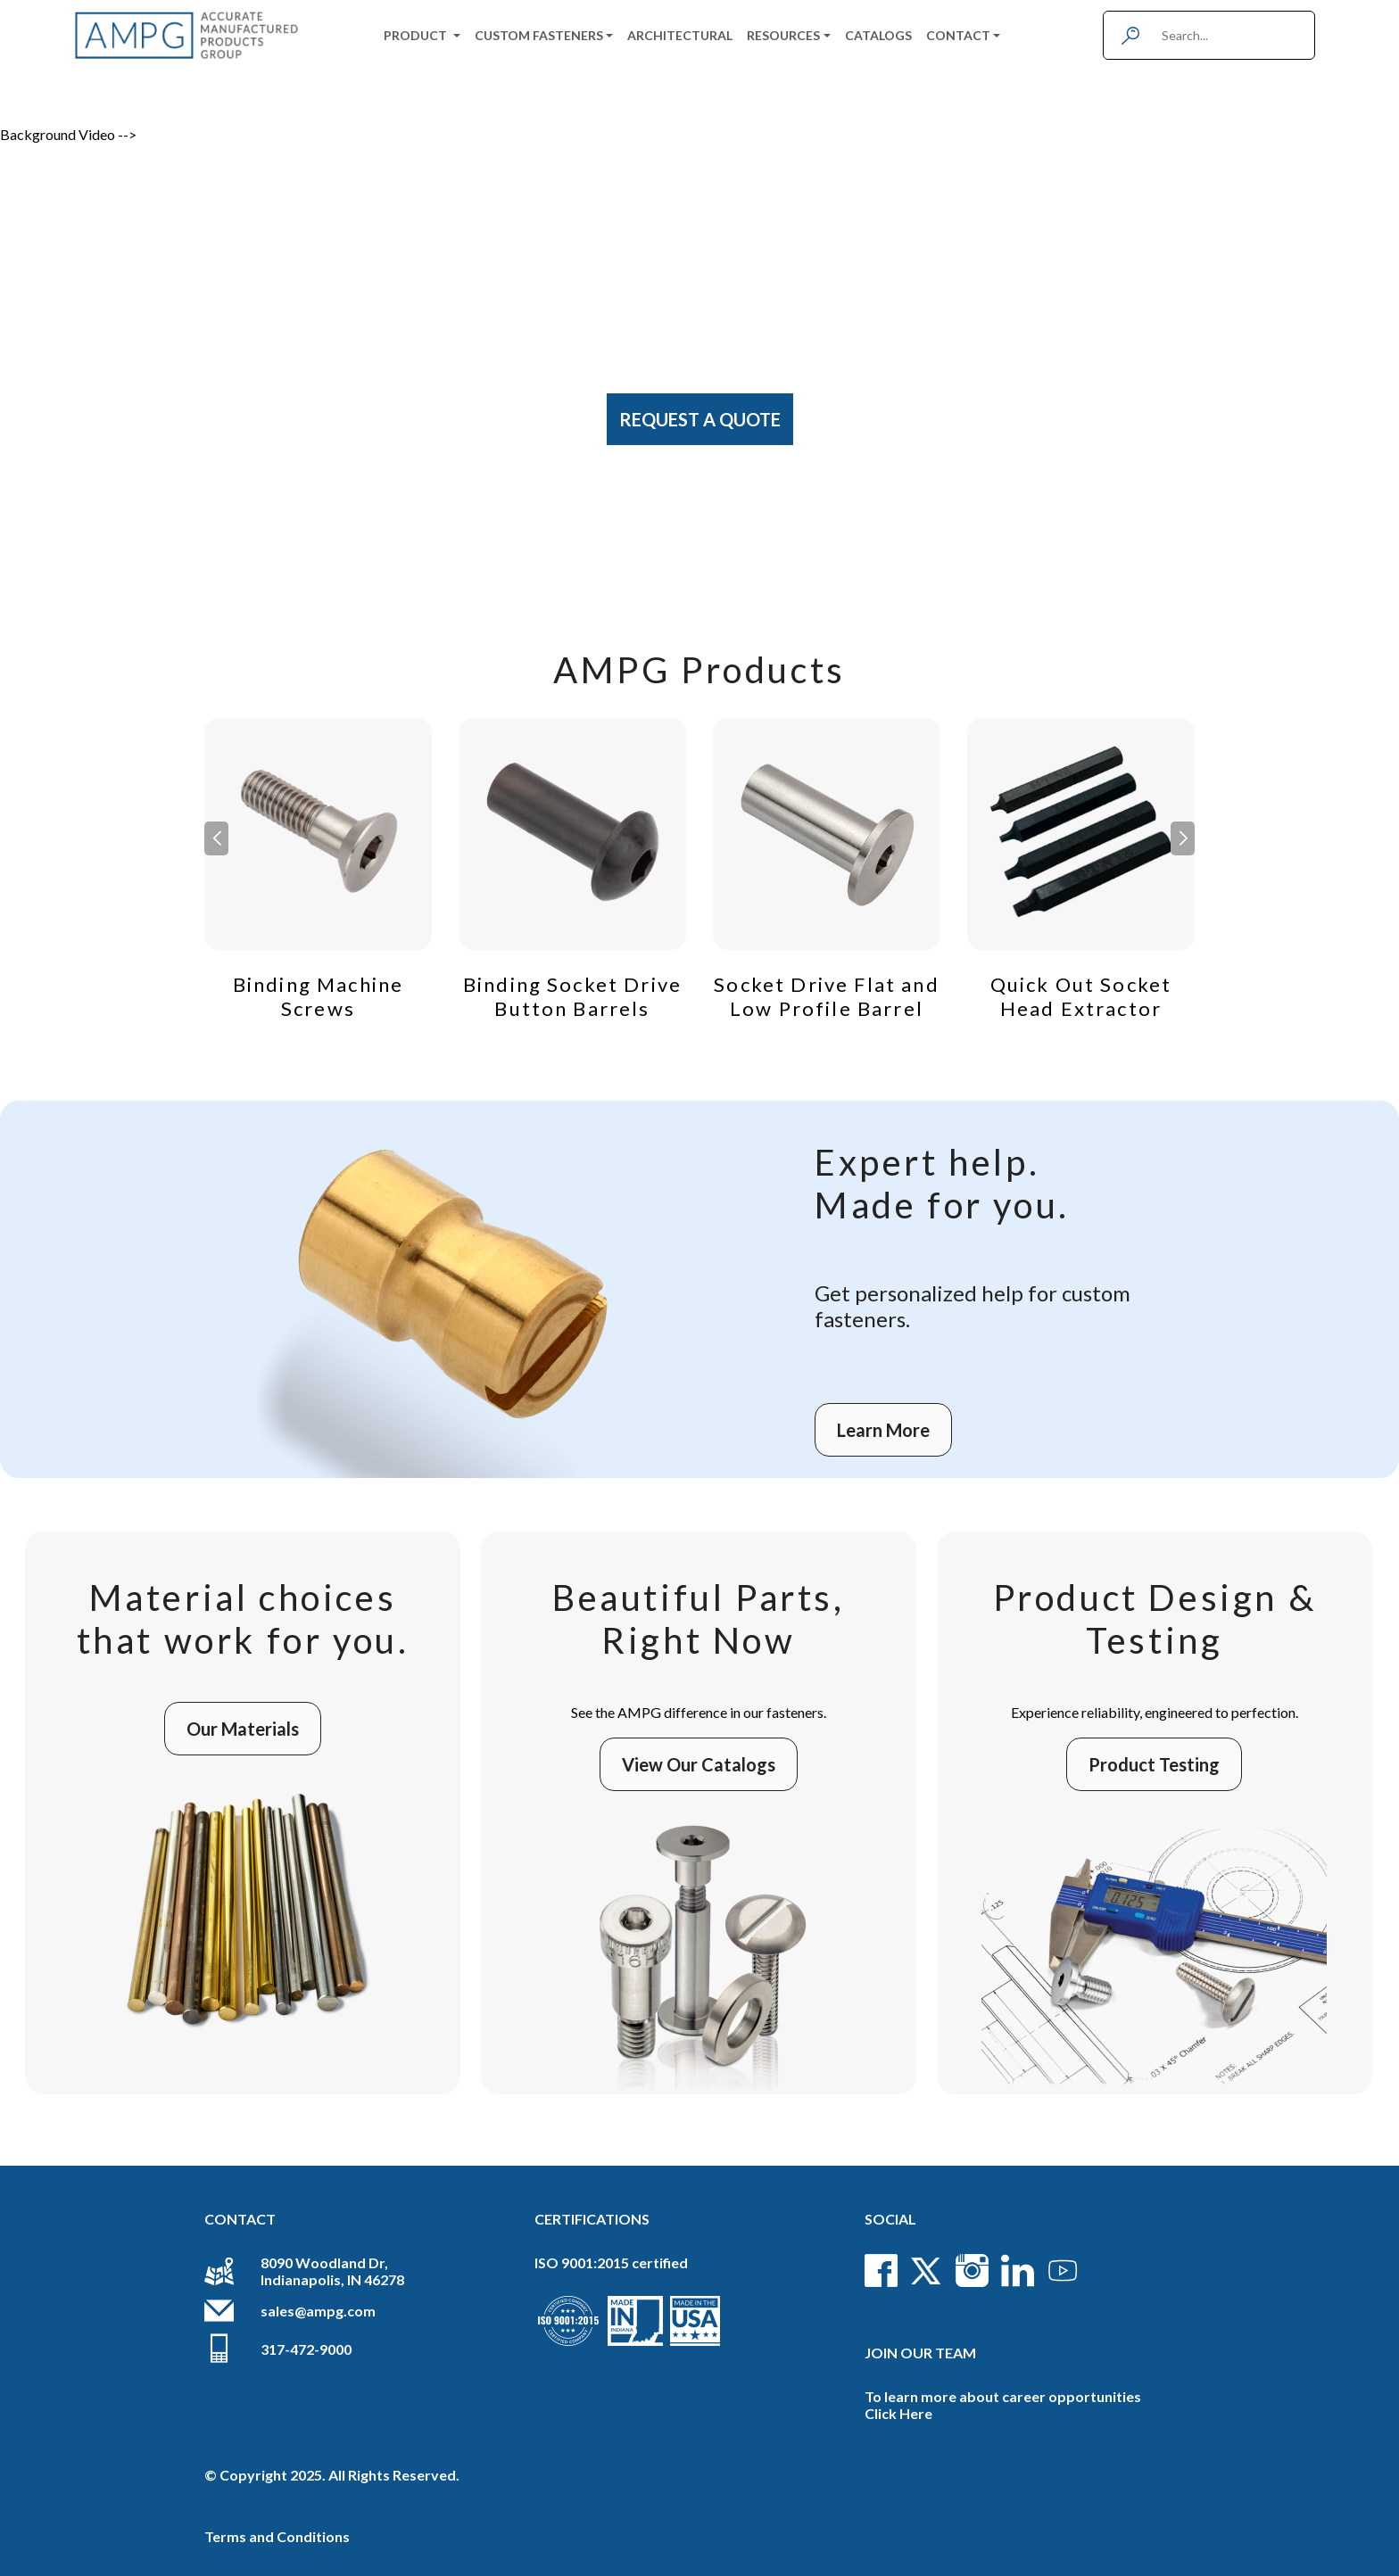 The height and width of the screenshot is (2576, 1399). I want to click on Resources [button], so click(783, 35).